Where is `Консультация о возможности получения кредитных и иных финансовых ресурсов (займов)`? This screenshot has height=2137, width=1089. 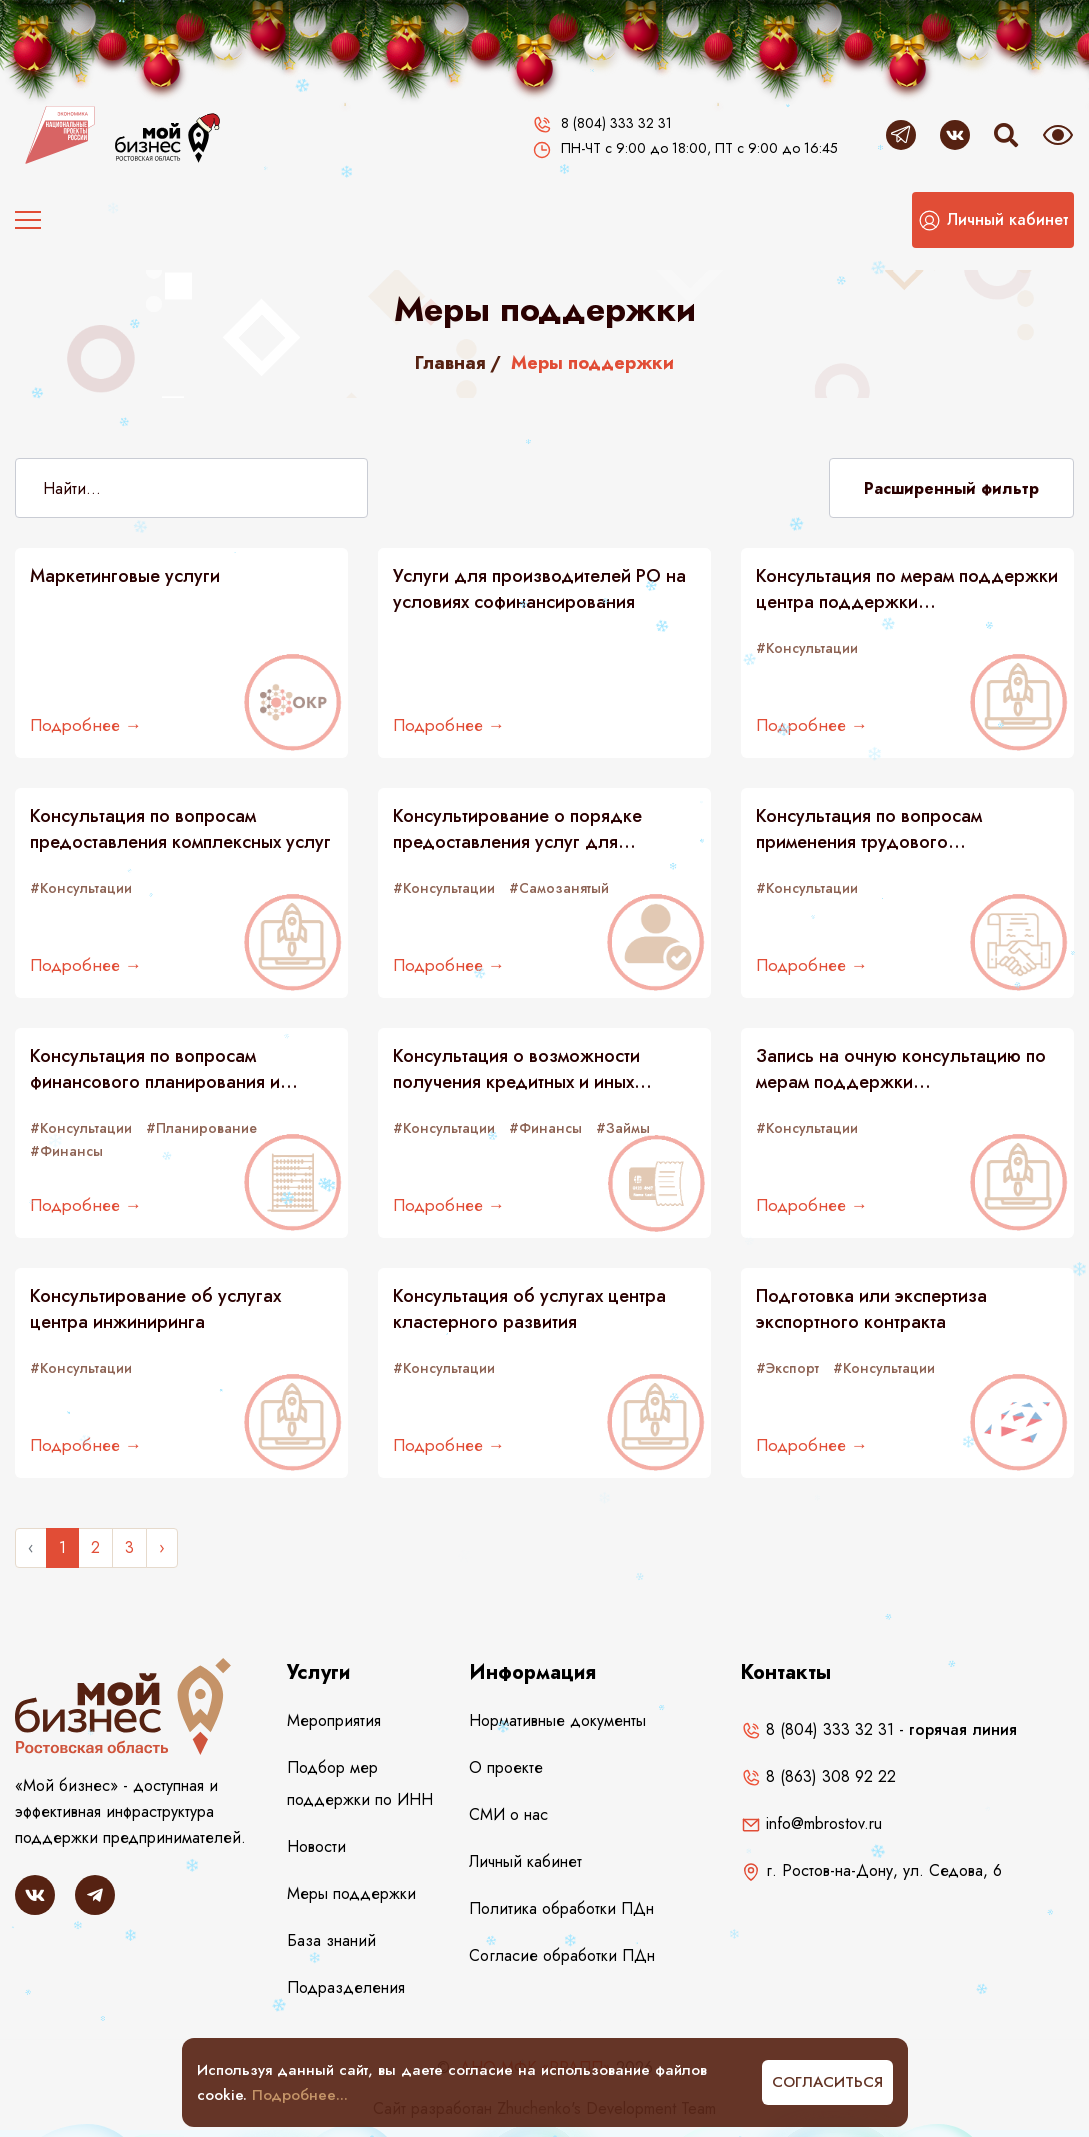
Консультация о возможности получения кредитных и иных финансовых ресурсов (займов) is located at coordinates (523, 1069).